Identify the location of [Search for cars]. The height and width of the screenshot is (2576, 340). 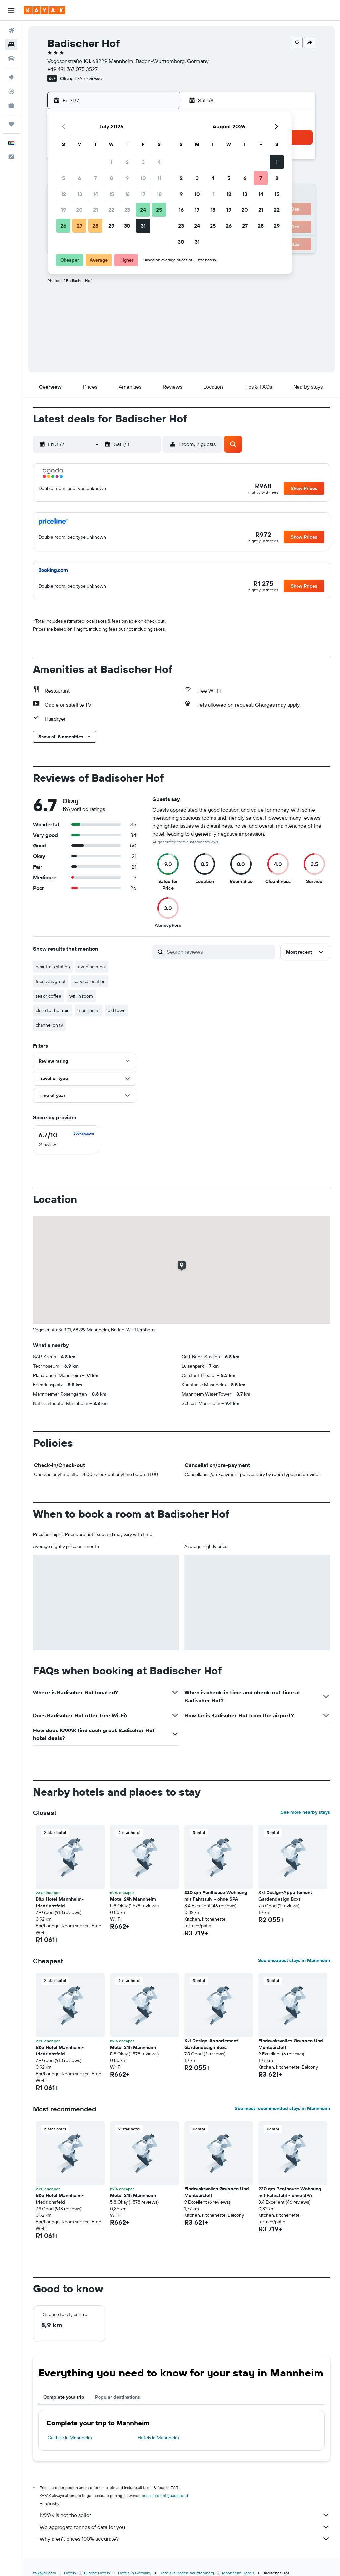
(11, 58).